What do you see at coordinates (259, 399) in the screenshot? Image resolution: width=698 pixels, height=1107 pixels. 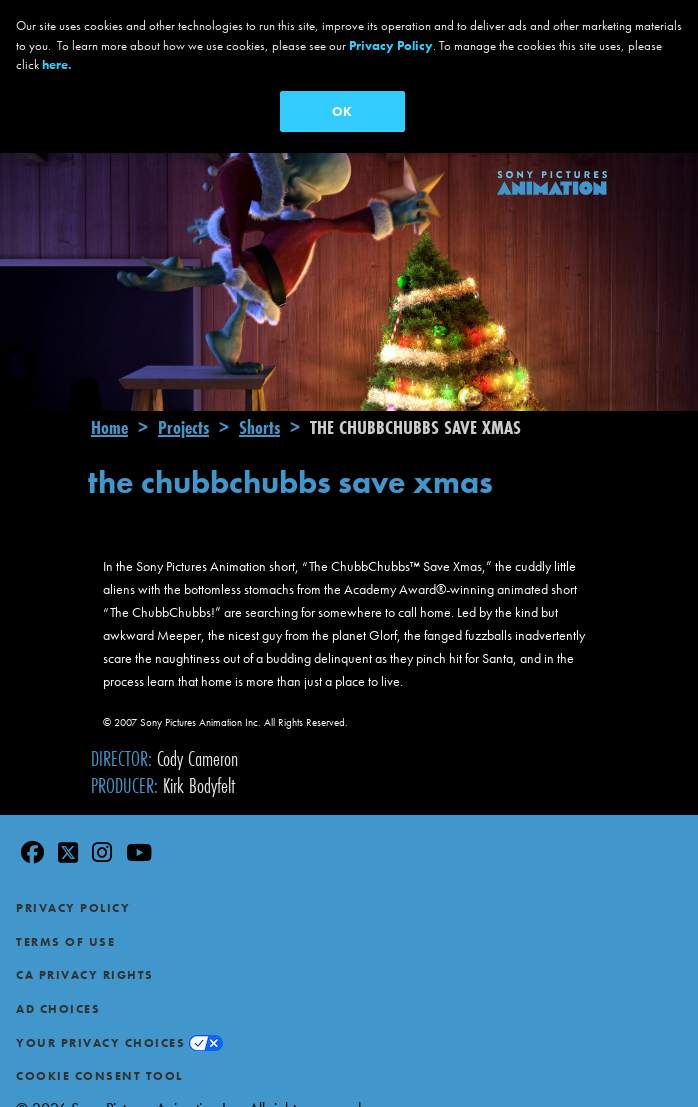 I see `Shorts` at bounding box center [259, 399].